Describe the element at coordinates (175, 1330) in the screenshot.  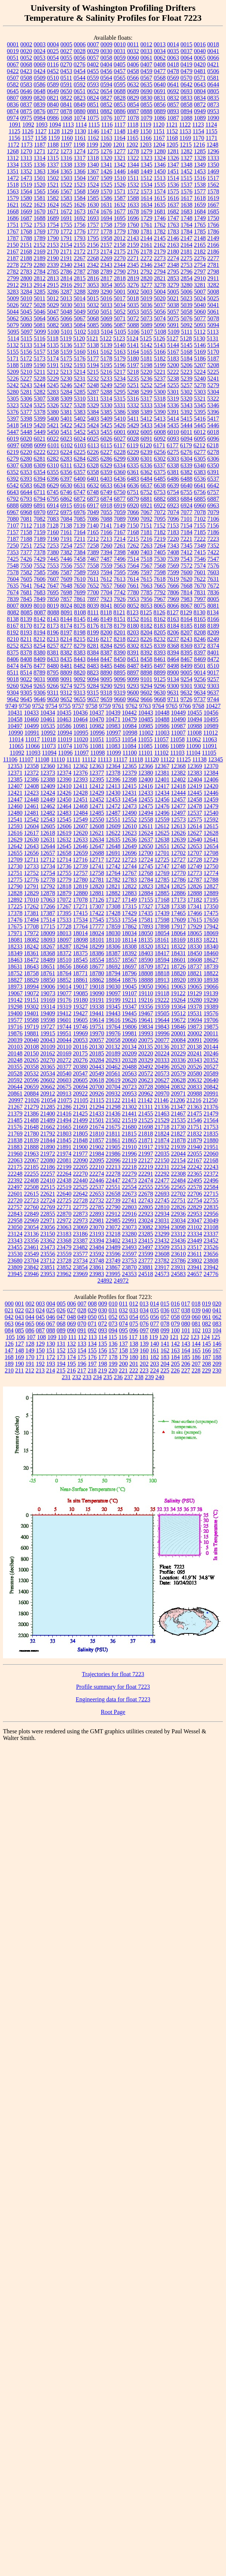
I see `100` at that location.